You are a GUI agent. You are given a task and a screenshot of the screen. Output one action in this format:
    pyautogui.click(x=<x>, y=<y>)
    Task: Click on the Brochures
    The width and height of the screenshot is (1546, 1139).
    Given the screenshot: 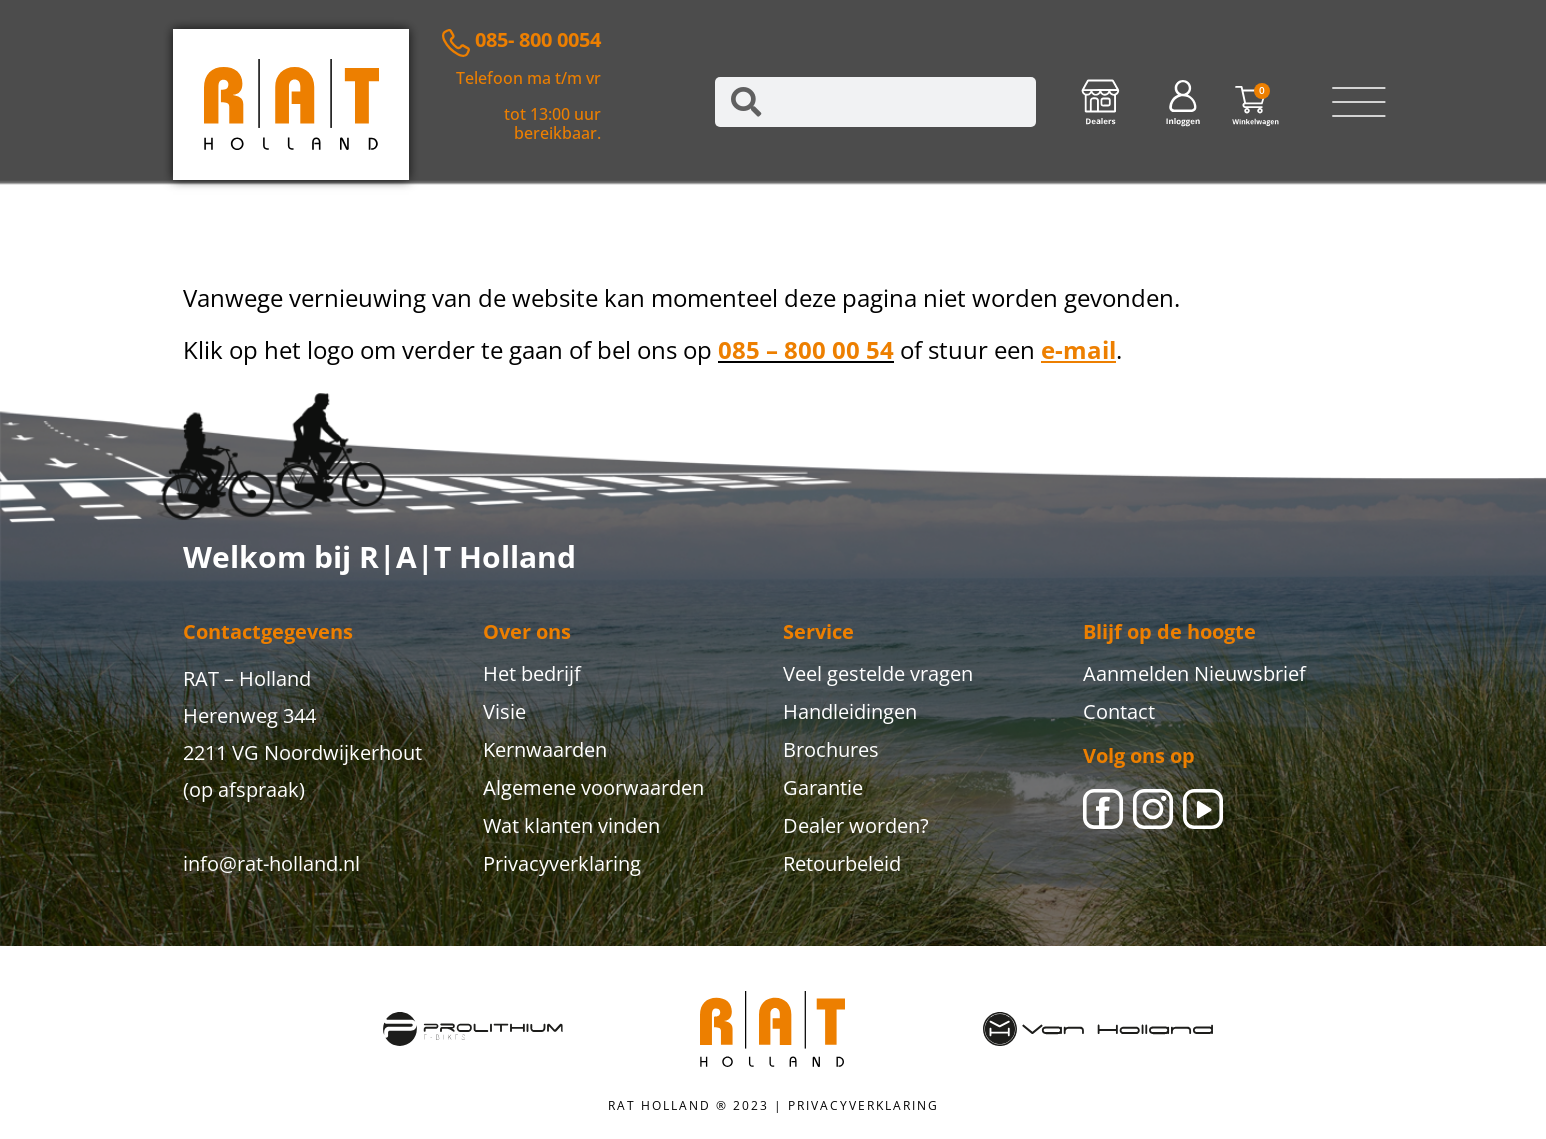 What is the action you would take?
    pyautogui.click(x=831, y=749)
    